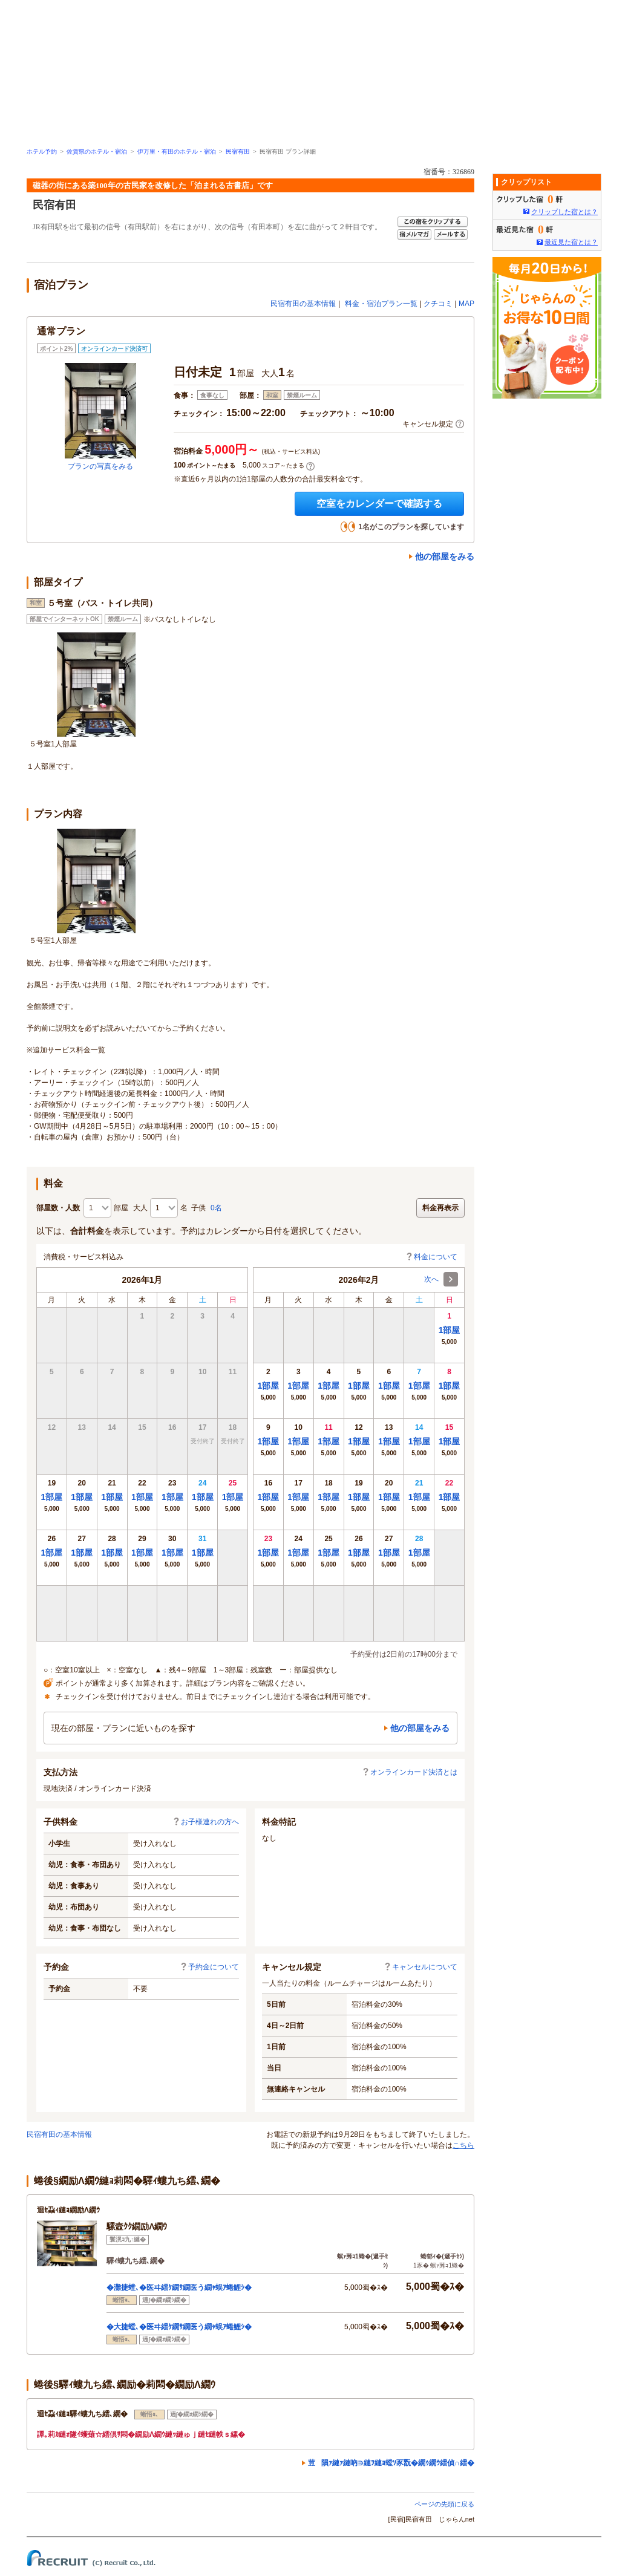  I want to click on 0名, so click(216, 1208).